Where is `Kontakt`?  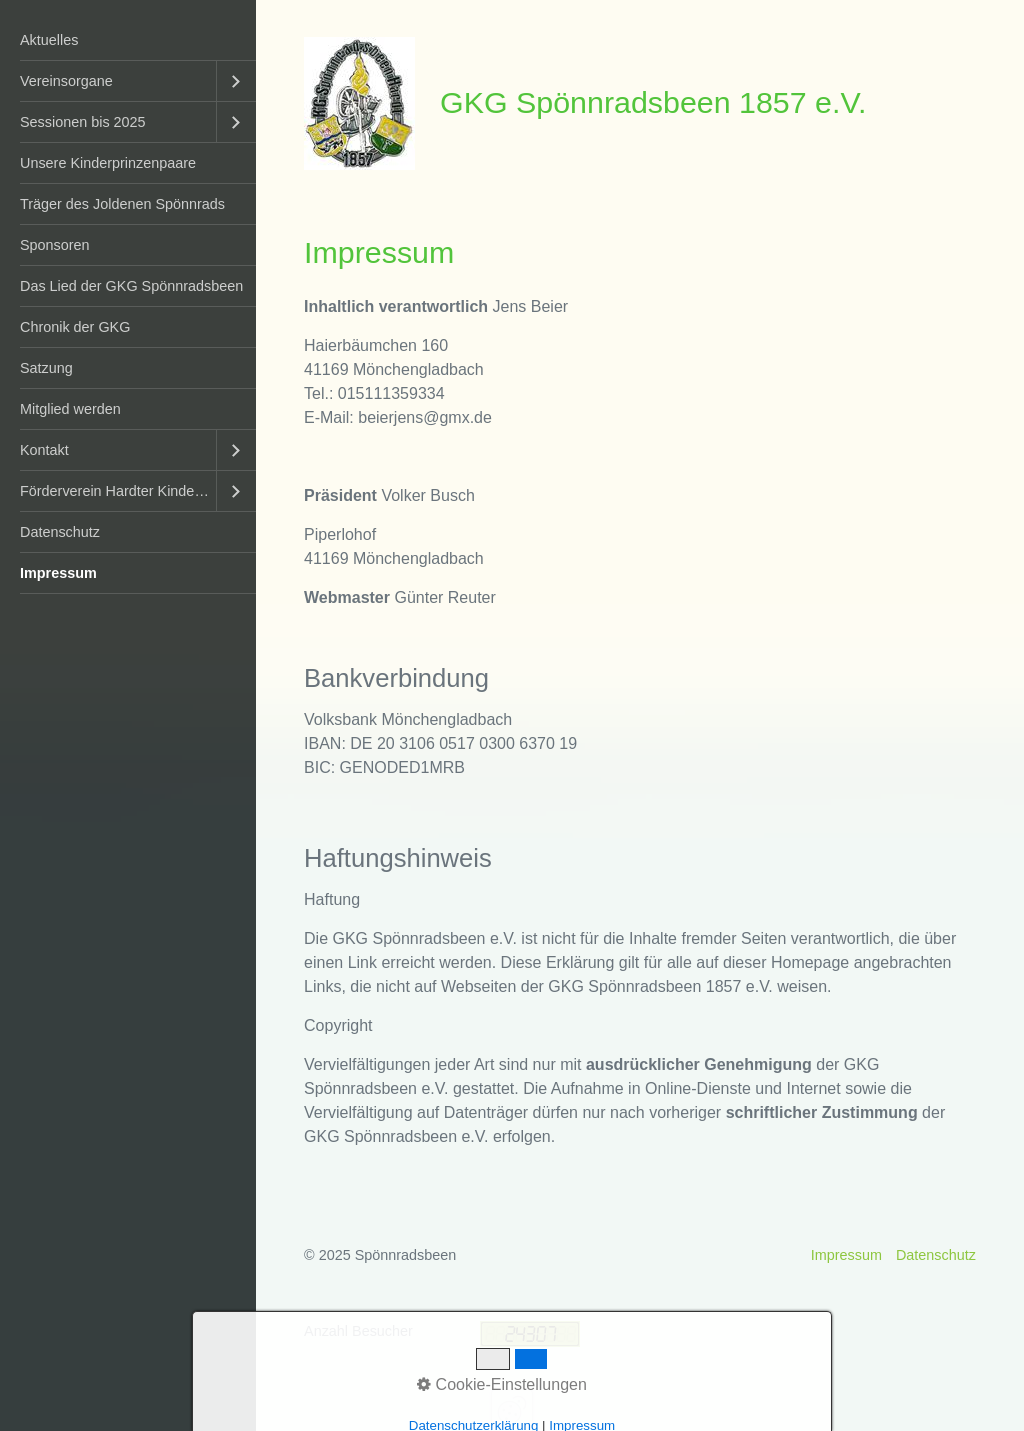
Kontakt is located at coordinates (44, 450).